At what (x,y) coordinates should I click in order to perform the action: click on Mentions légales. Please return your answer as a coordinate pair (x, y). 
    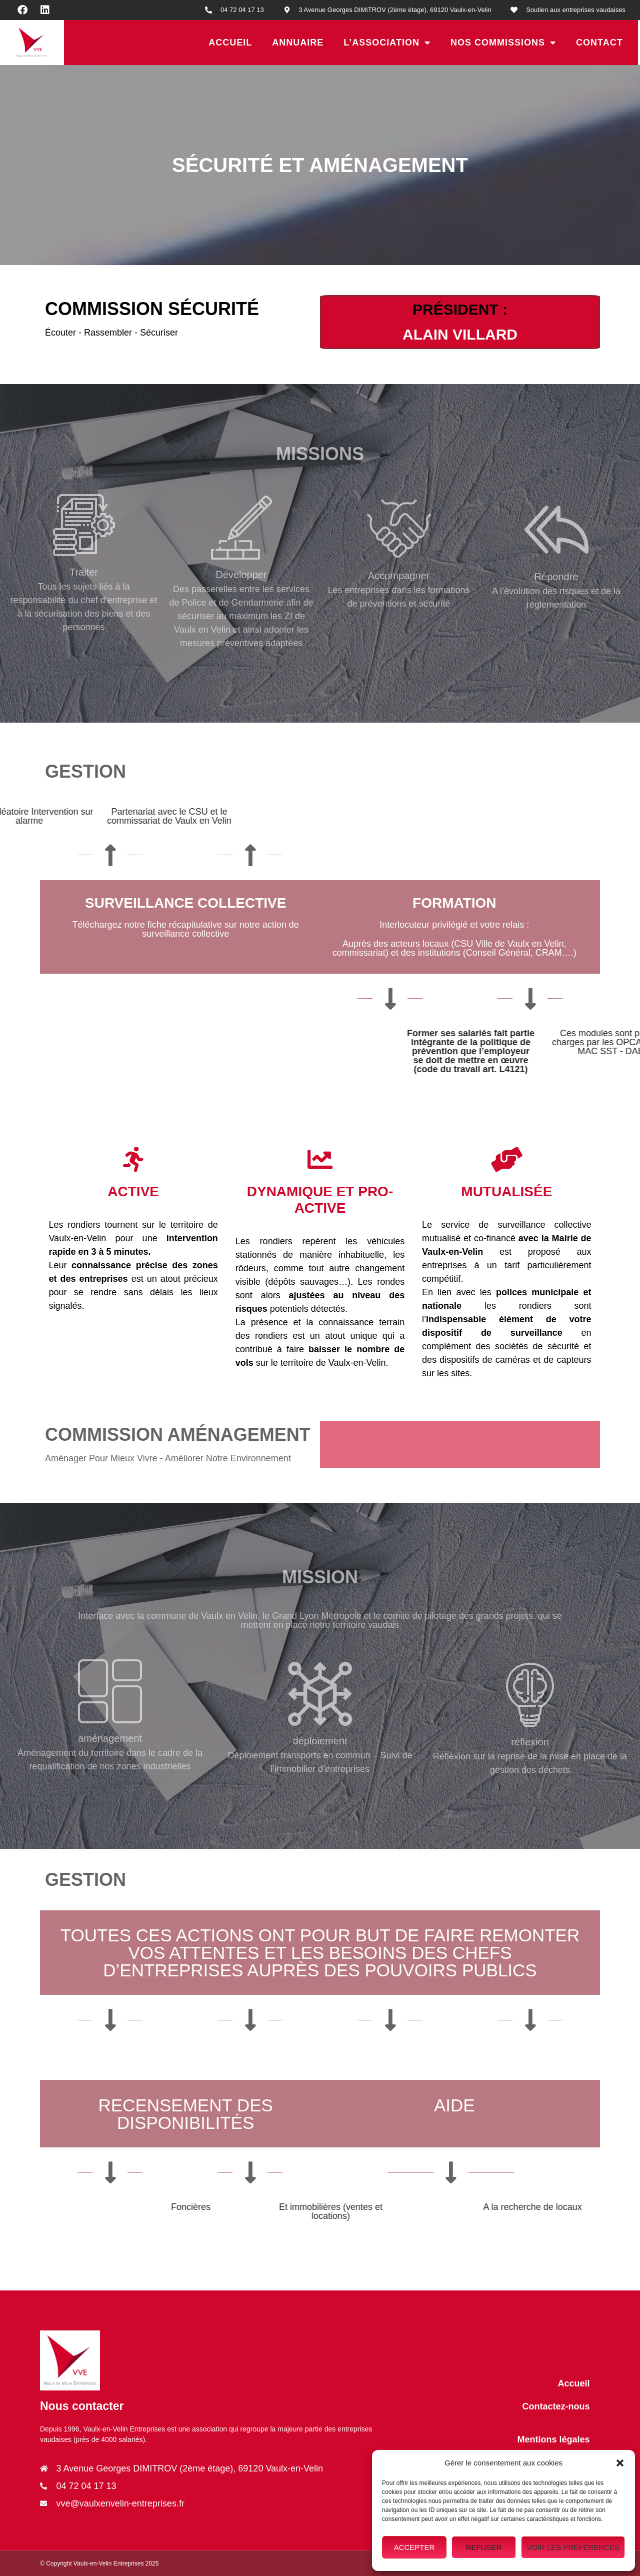
    Looking at the image, I should click on (553, 2439).